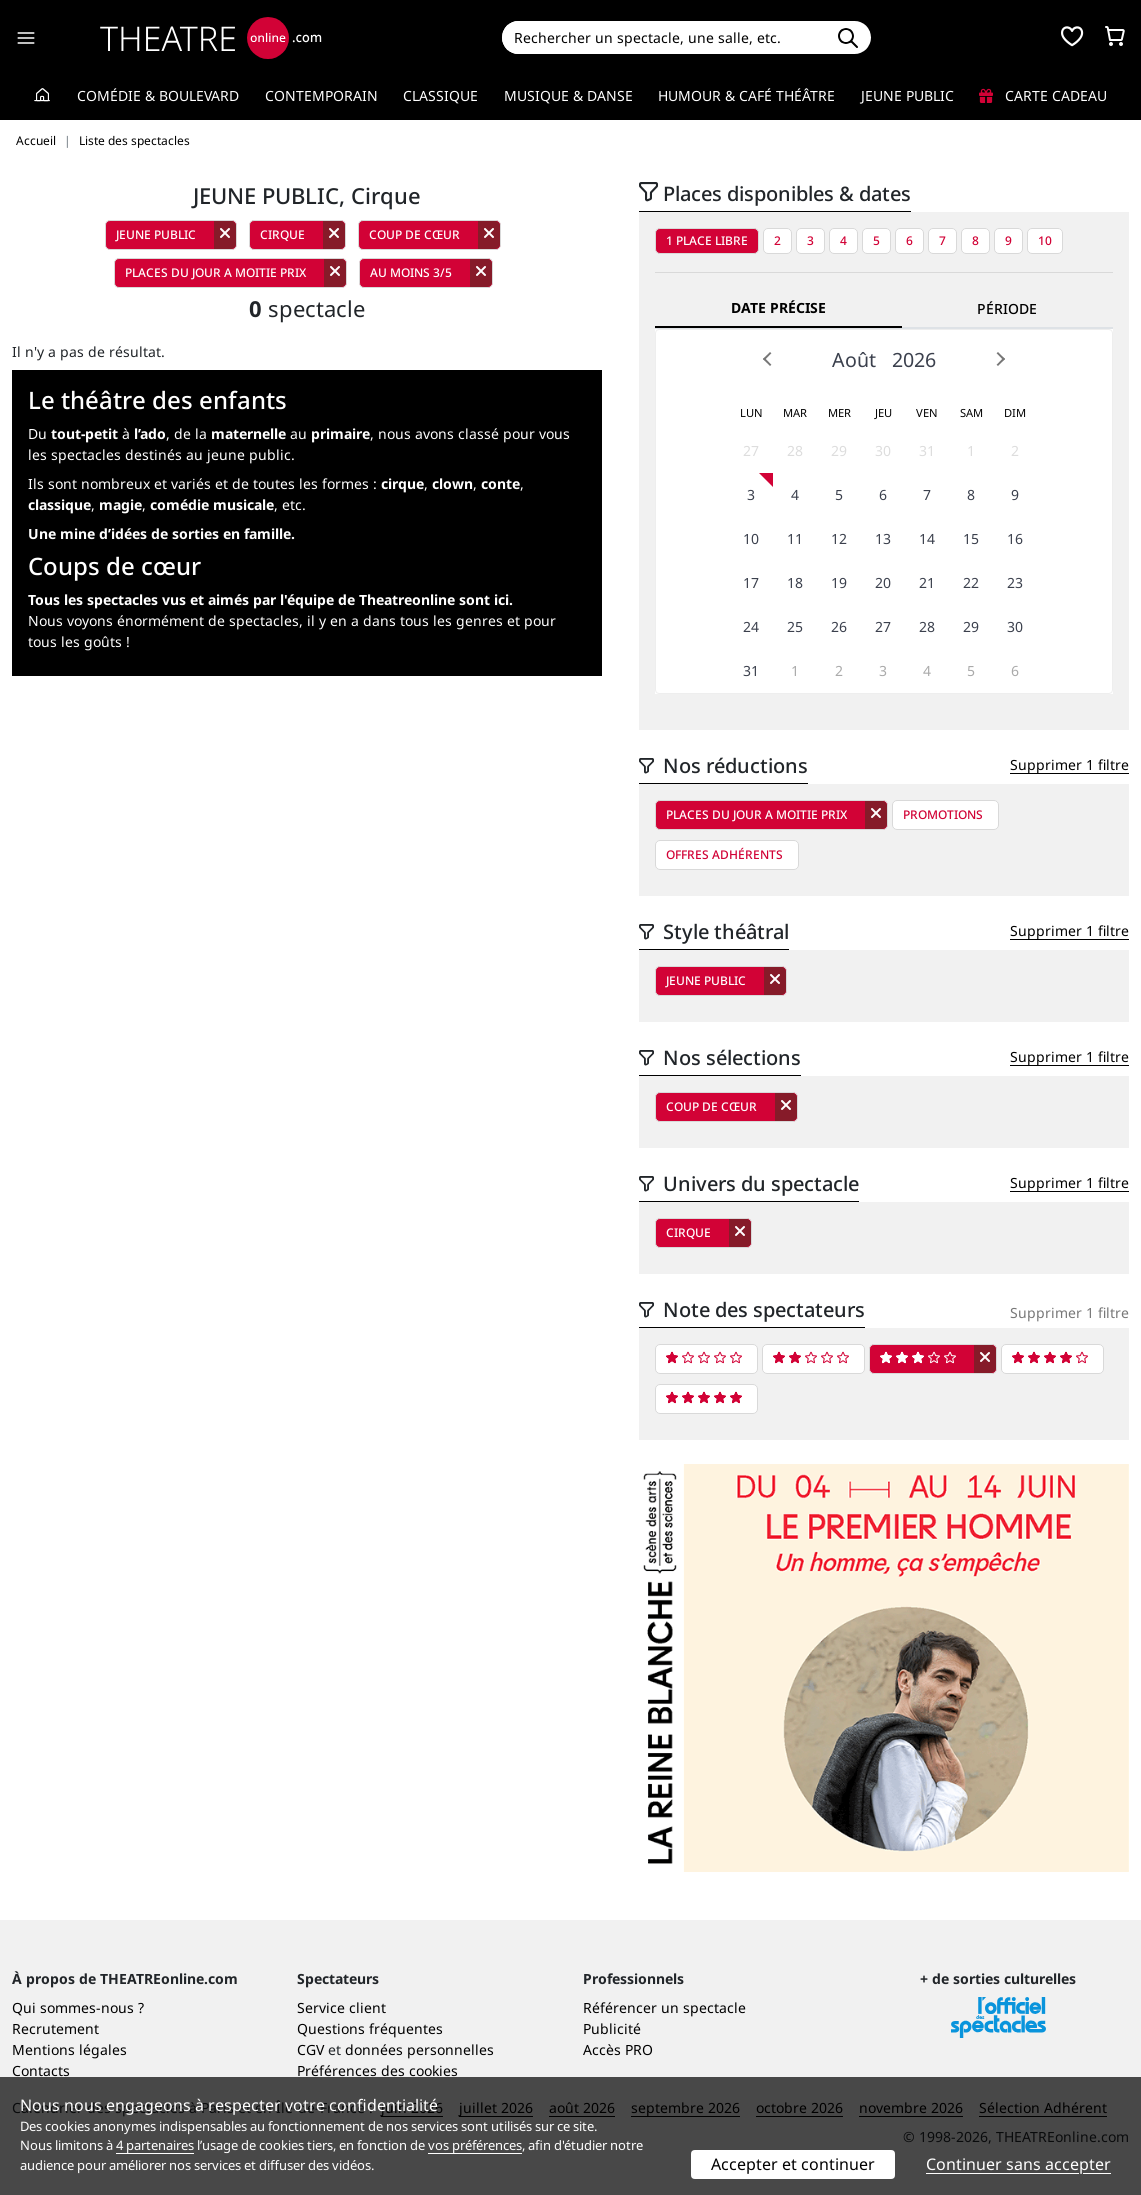  What do you see at coordinates (475, 2145) in the screenshot?
I see `vos préférences` at bounding box center [475, 2145].